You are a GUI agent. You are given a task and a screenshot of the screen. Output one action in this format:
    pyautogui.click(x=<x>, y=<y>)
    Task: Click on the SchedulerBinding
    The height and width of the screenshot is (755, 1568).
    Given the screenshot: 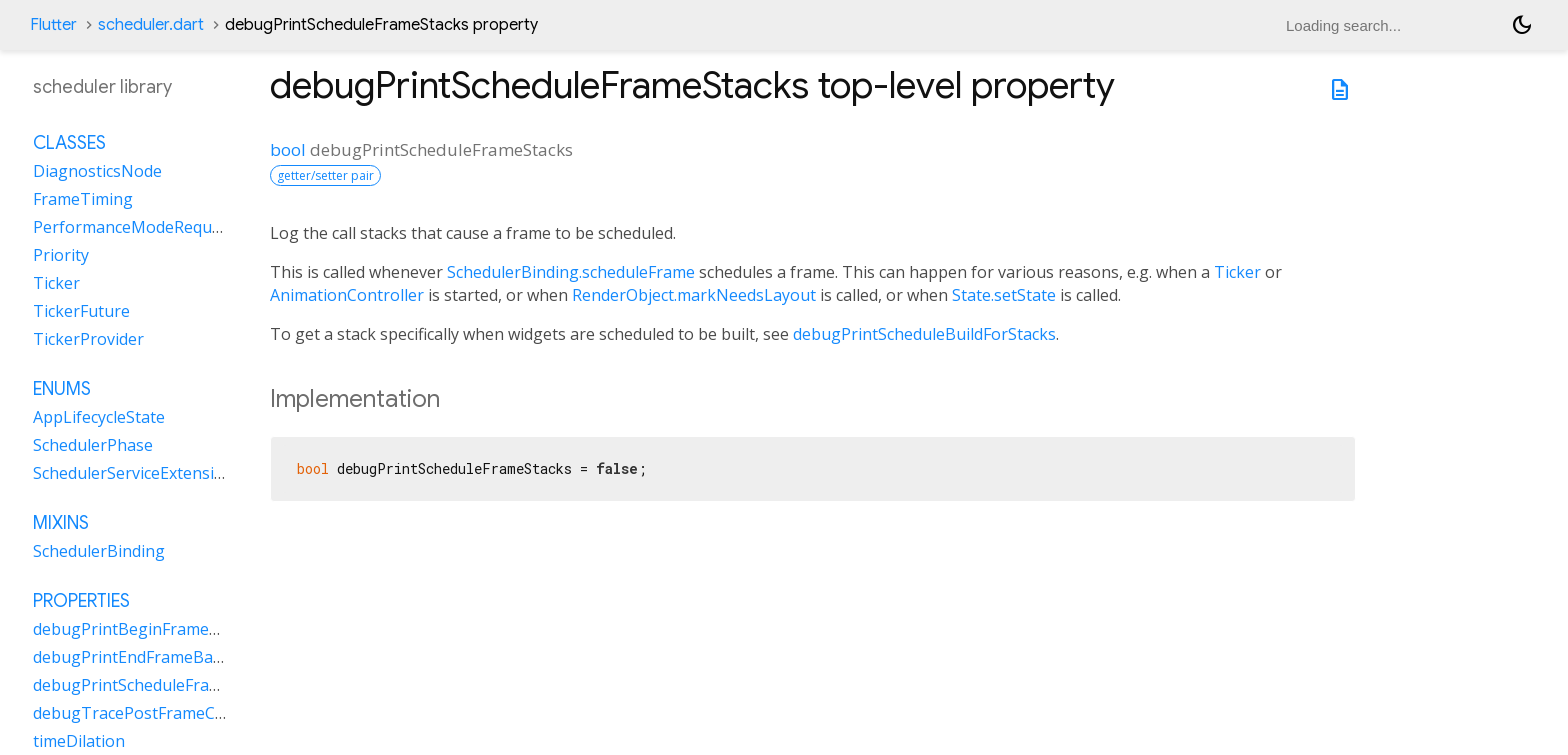 What is the action you would take?
    pyautogui.click(x=99, y=551)
    